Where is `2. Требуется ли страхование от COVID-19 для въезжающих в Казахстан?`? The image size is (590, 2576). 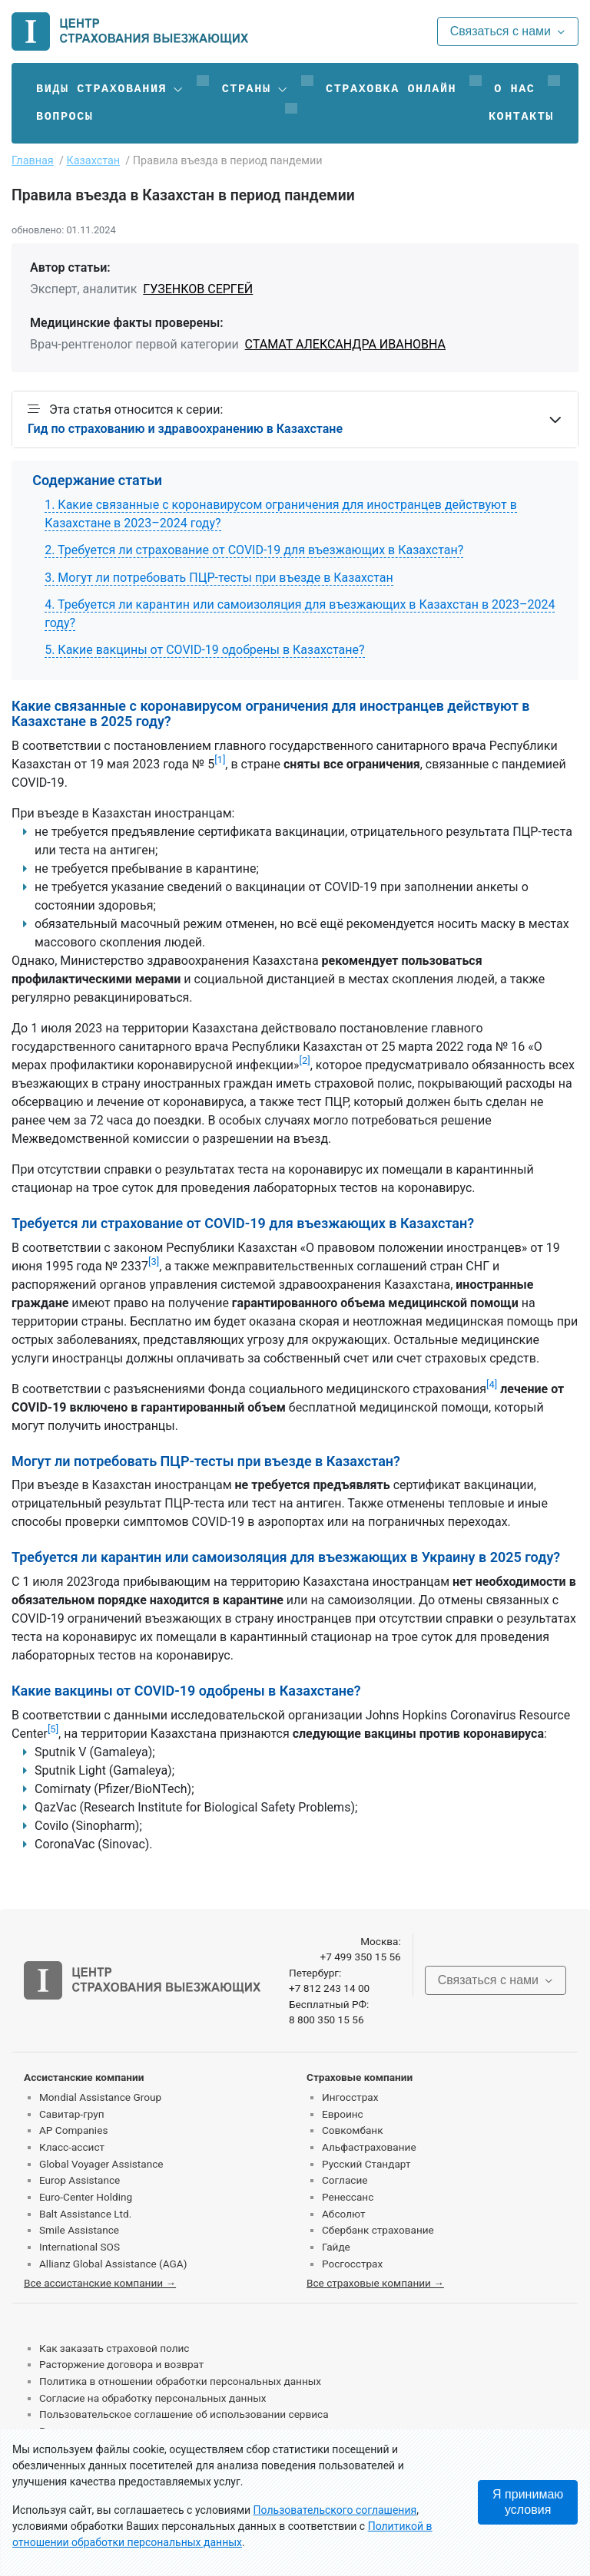
2. Требуется ли страхование от COVID-19 для въезжающих в Казахстан? is located at coordinates (254, 550).